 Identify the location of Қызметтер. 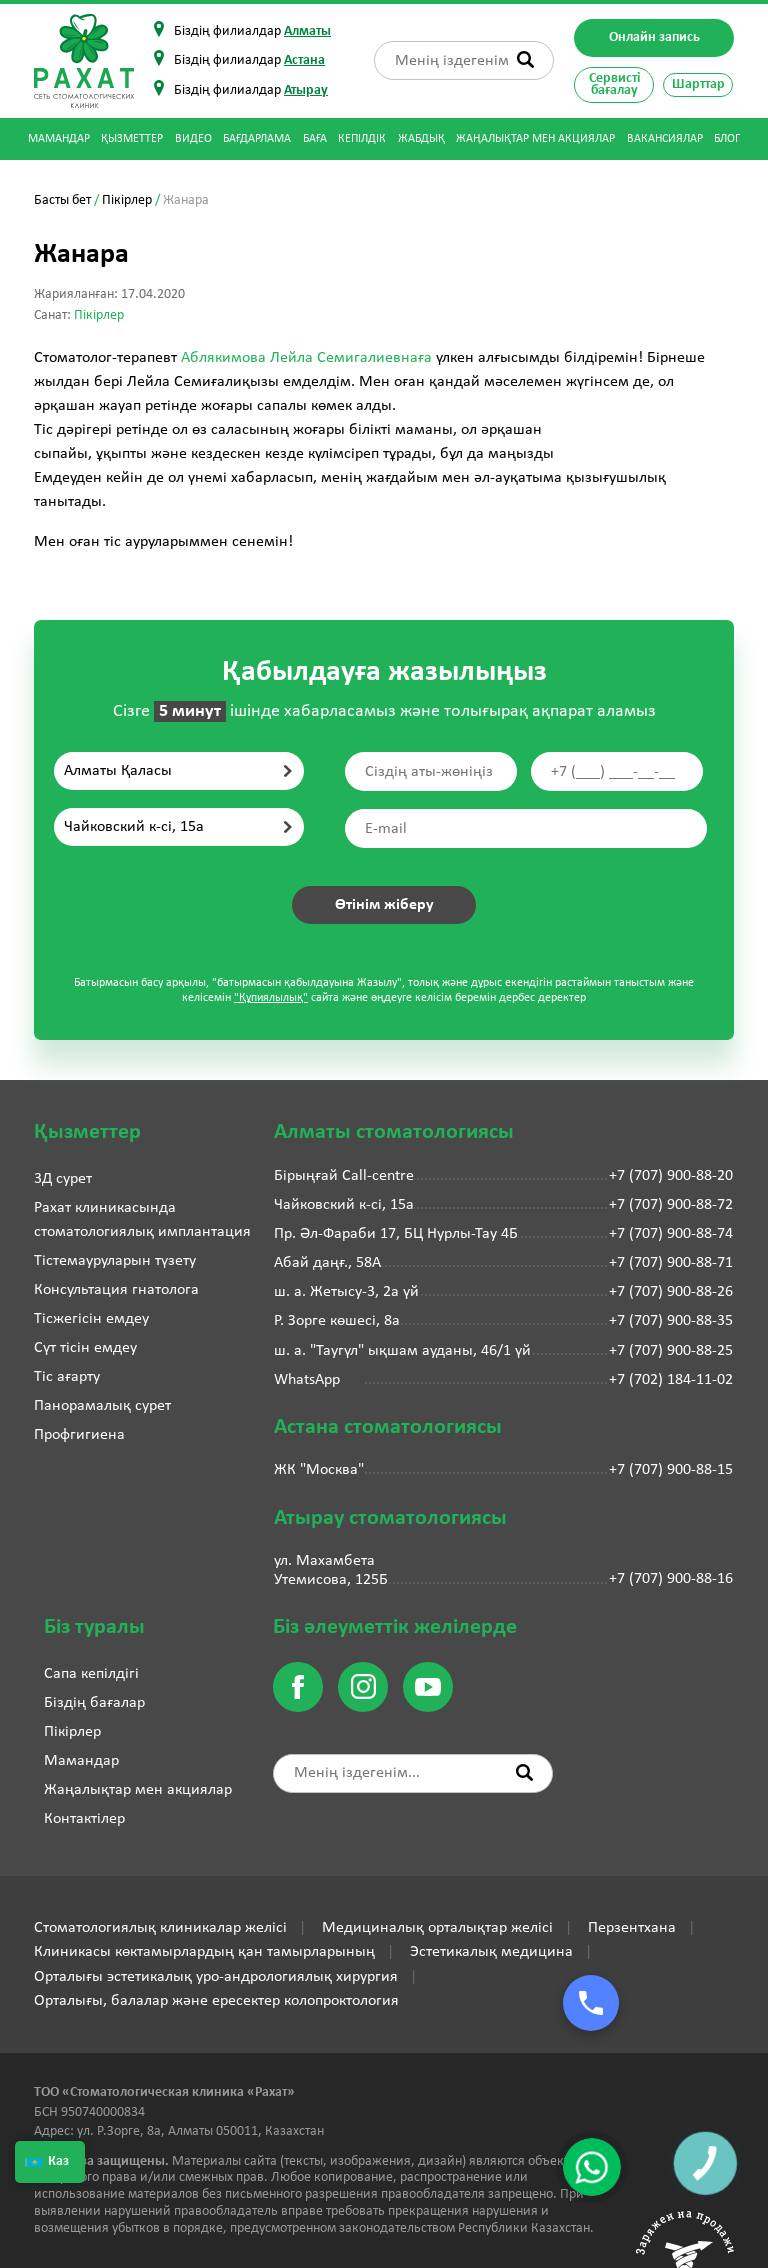
(132, 139).